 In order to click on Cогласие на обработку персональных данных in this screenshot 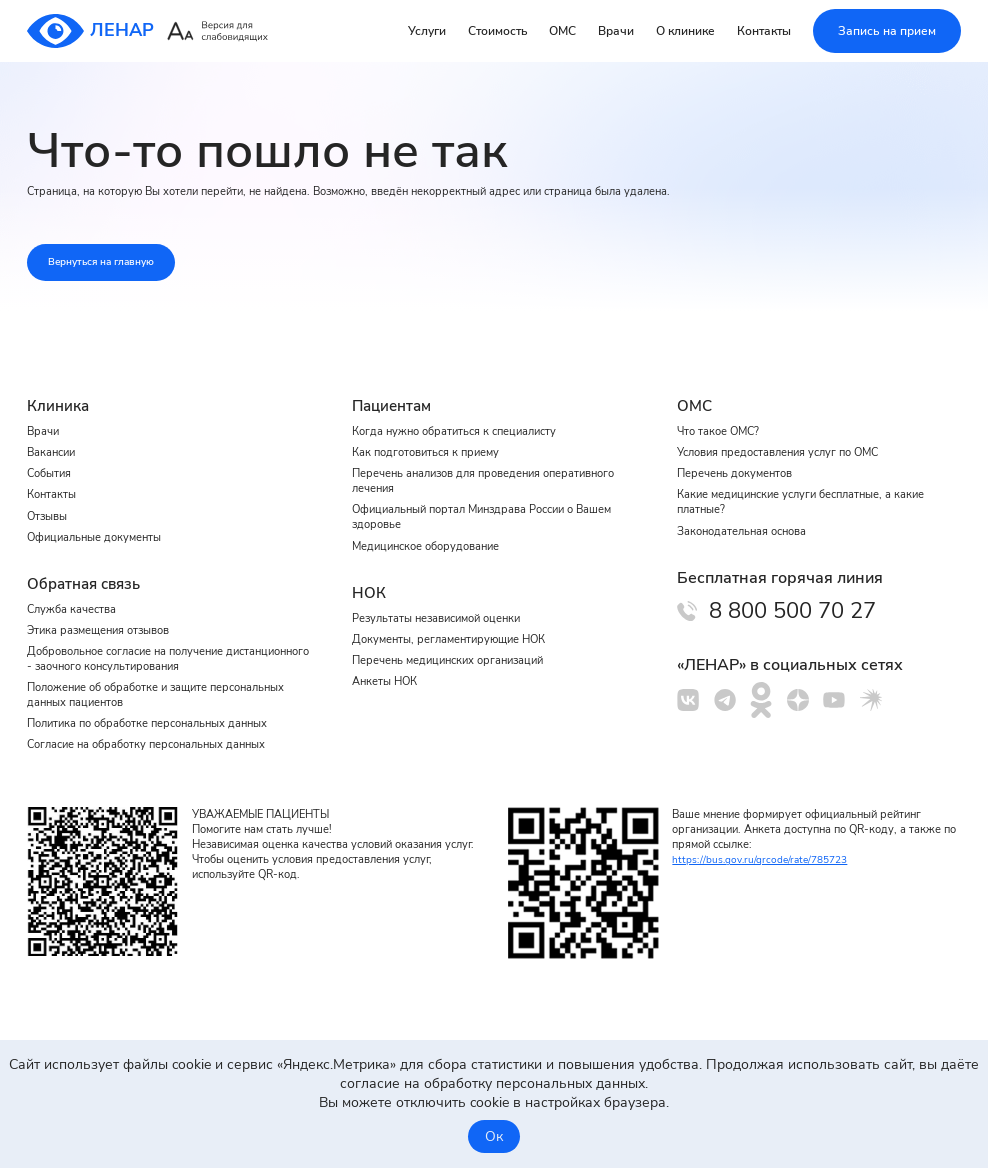, I will do `click(157, 745)`.